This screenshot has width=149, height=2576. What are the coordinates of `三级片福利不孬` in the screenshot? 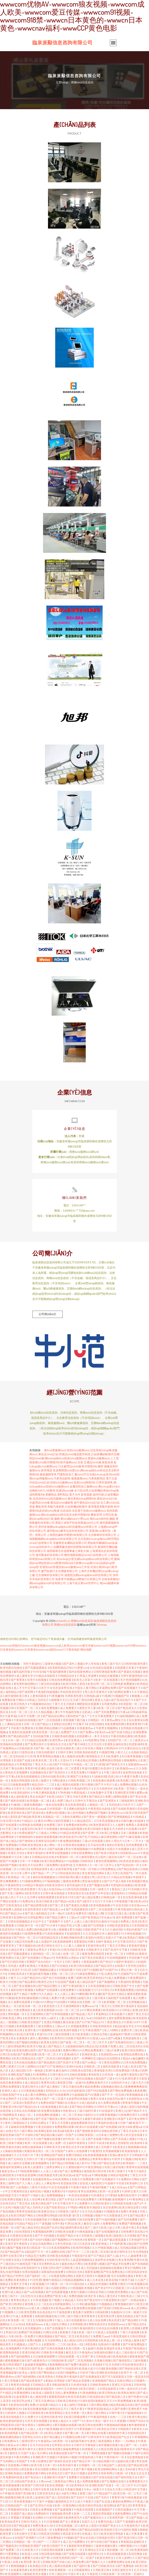 It's located at (87, 2110).